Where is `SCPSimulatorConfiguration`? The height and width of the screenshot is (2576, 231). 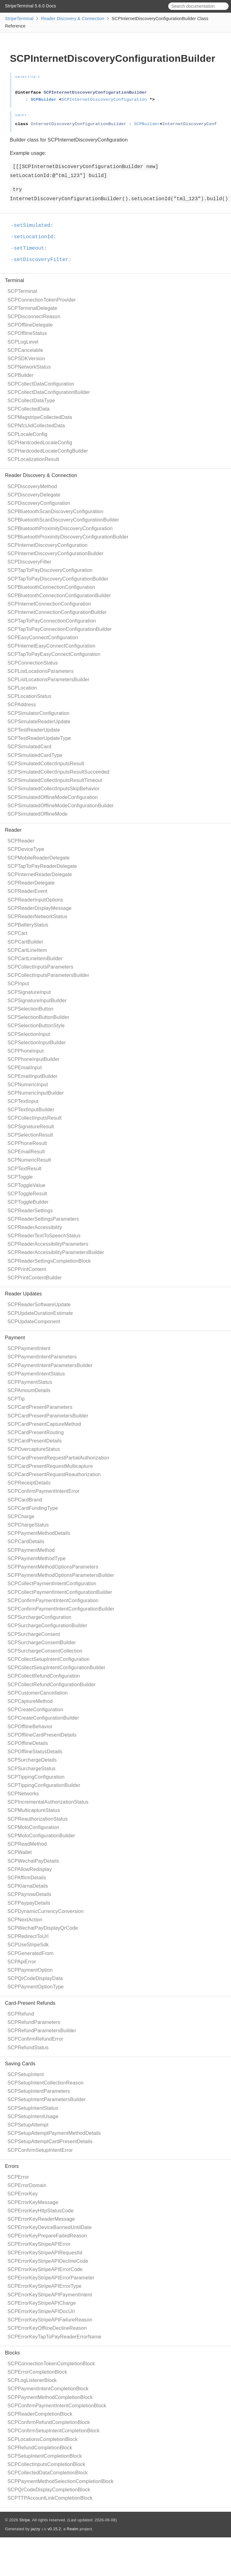
SCPSimulatorConfiguration is located at coordinates (38, 713).